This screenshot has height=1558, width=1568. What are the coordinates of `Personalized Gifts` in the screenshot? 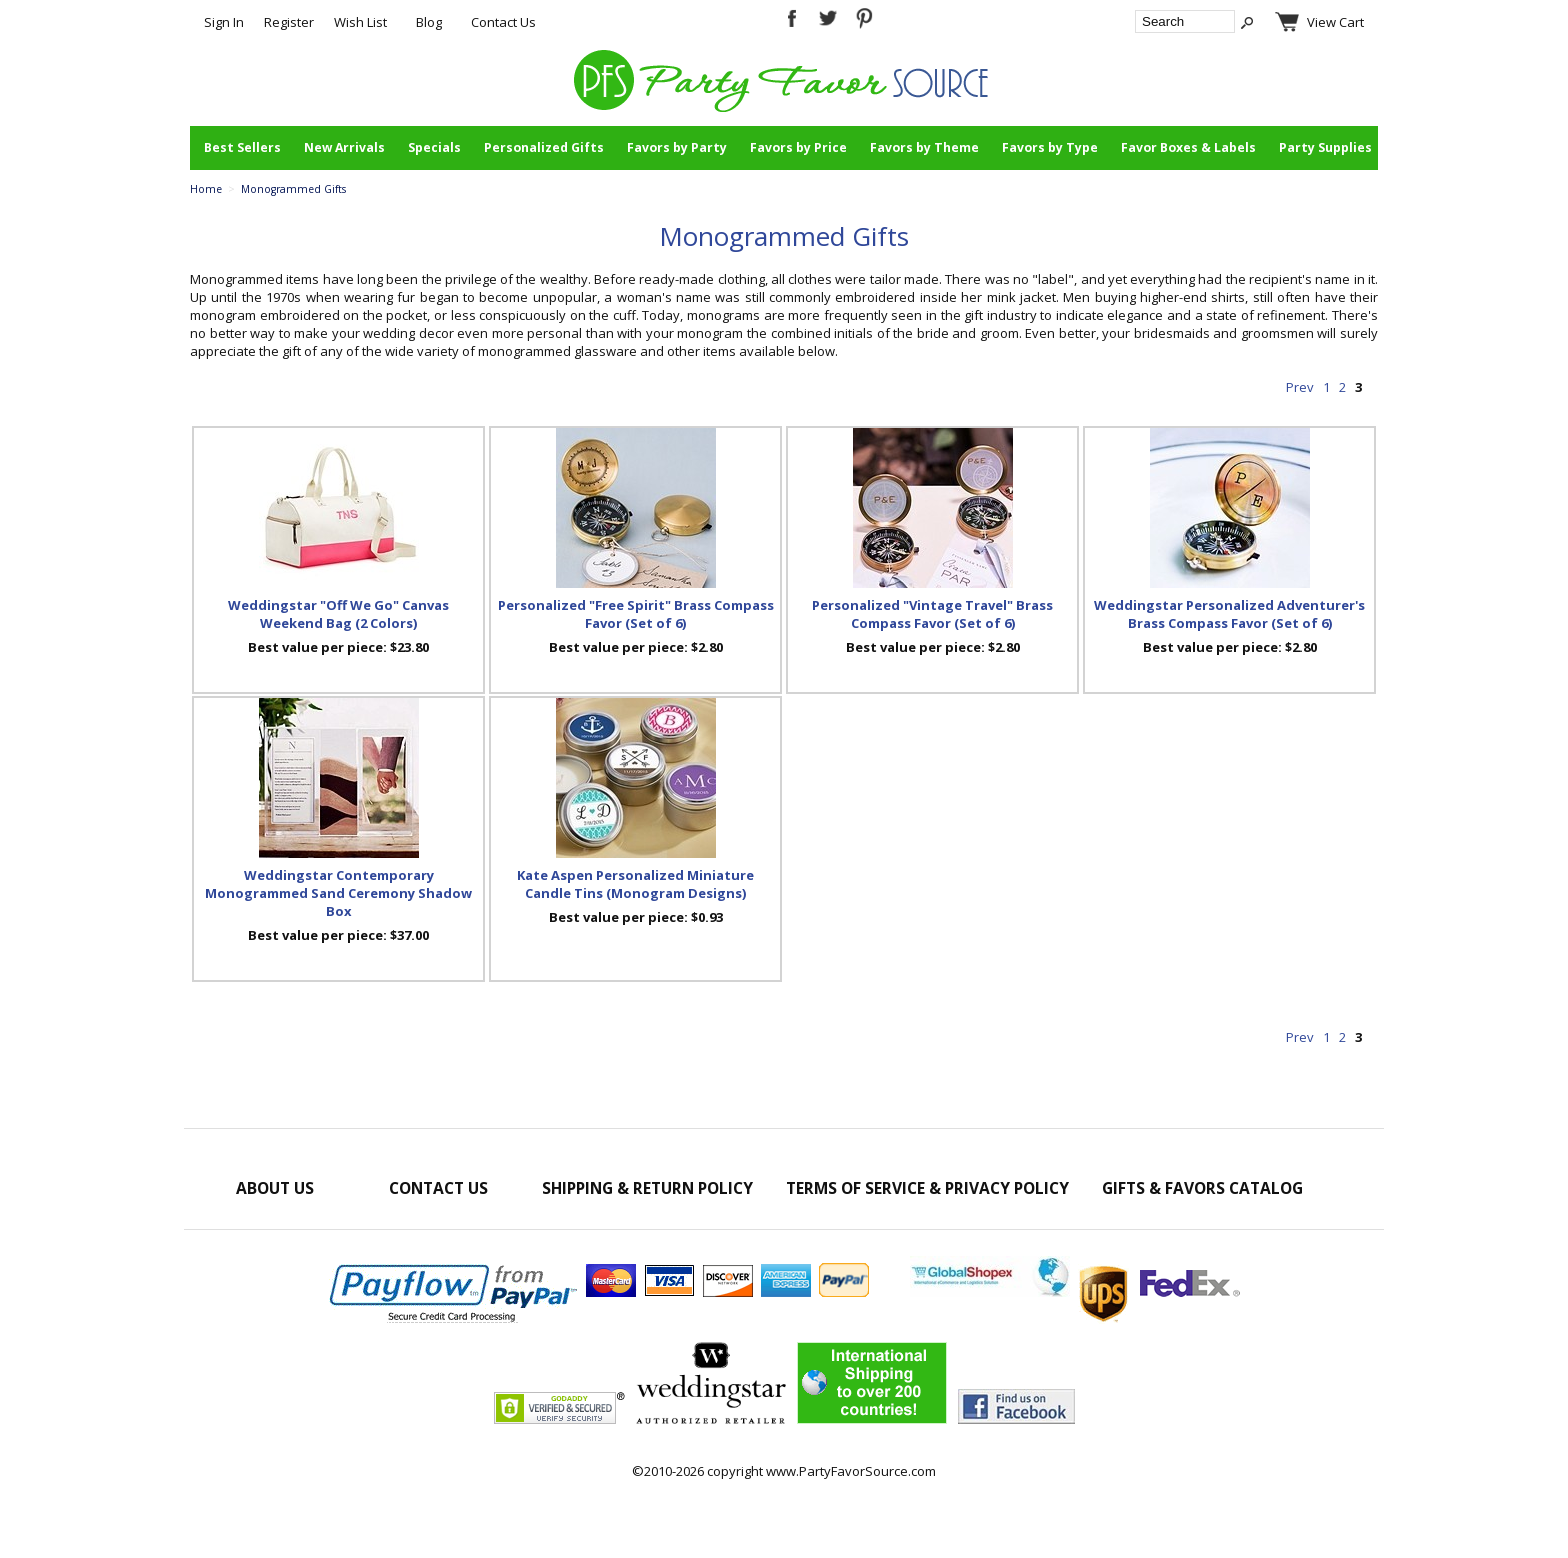 It's located at (544, 147).